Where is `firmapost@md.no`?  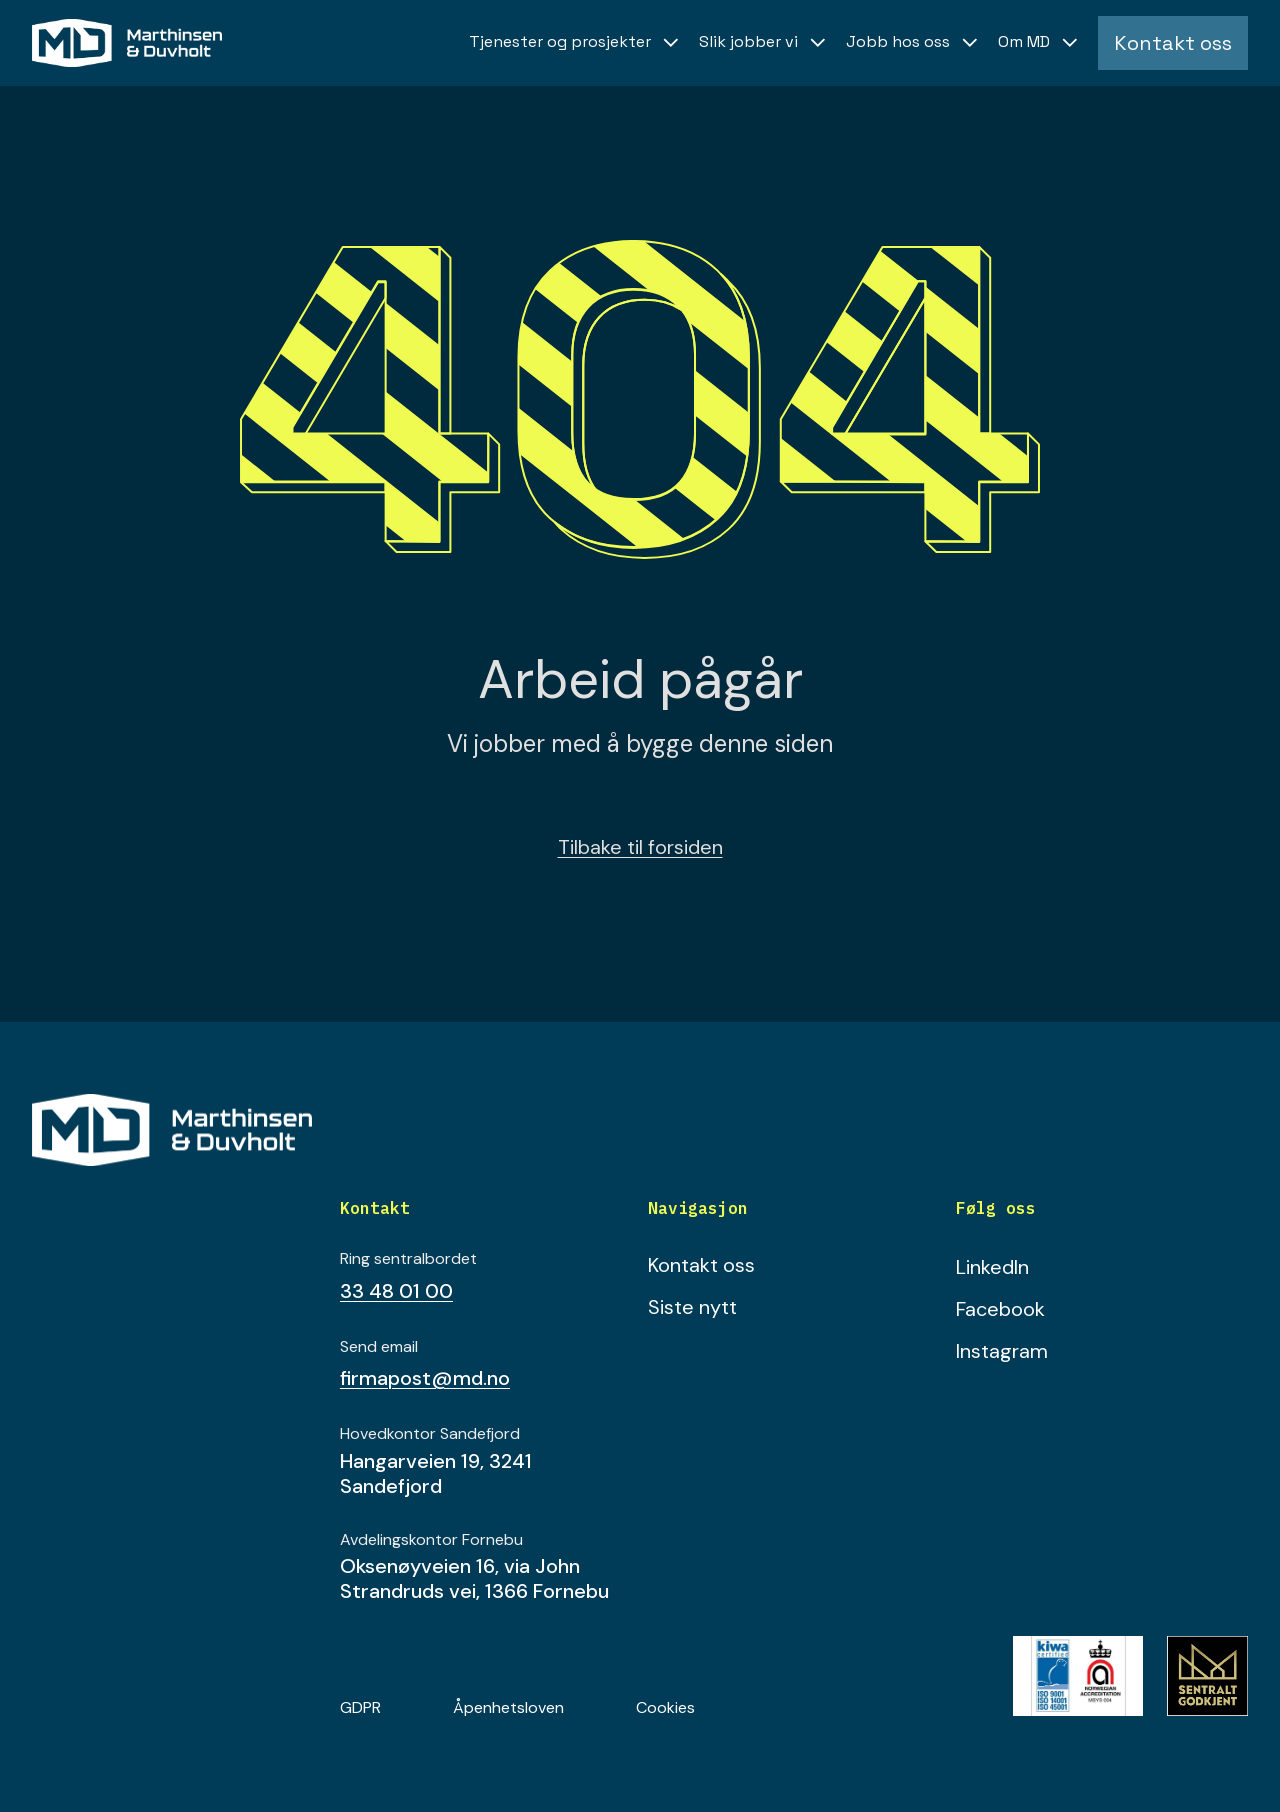
firmapost@md.no is located at coordinates (425, 1378).